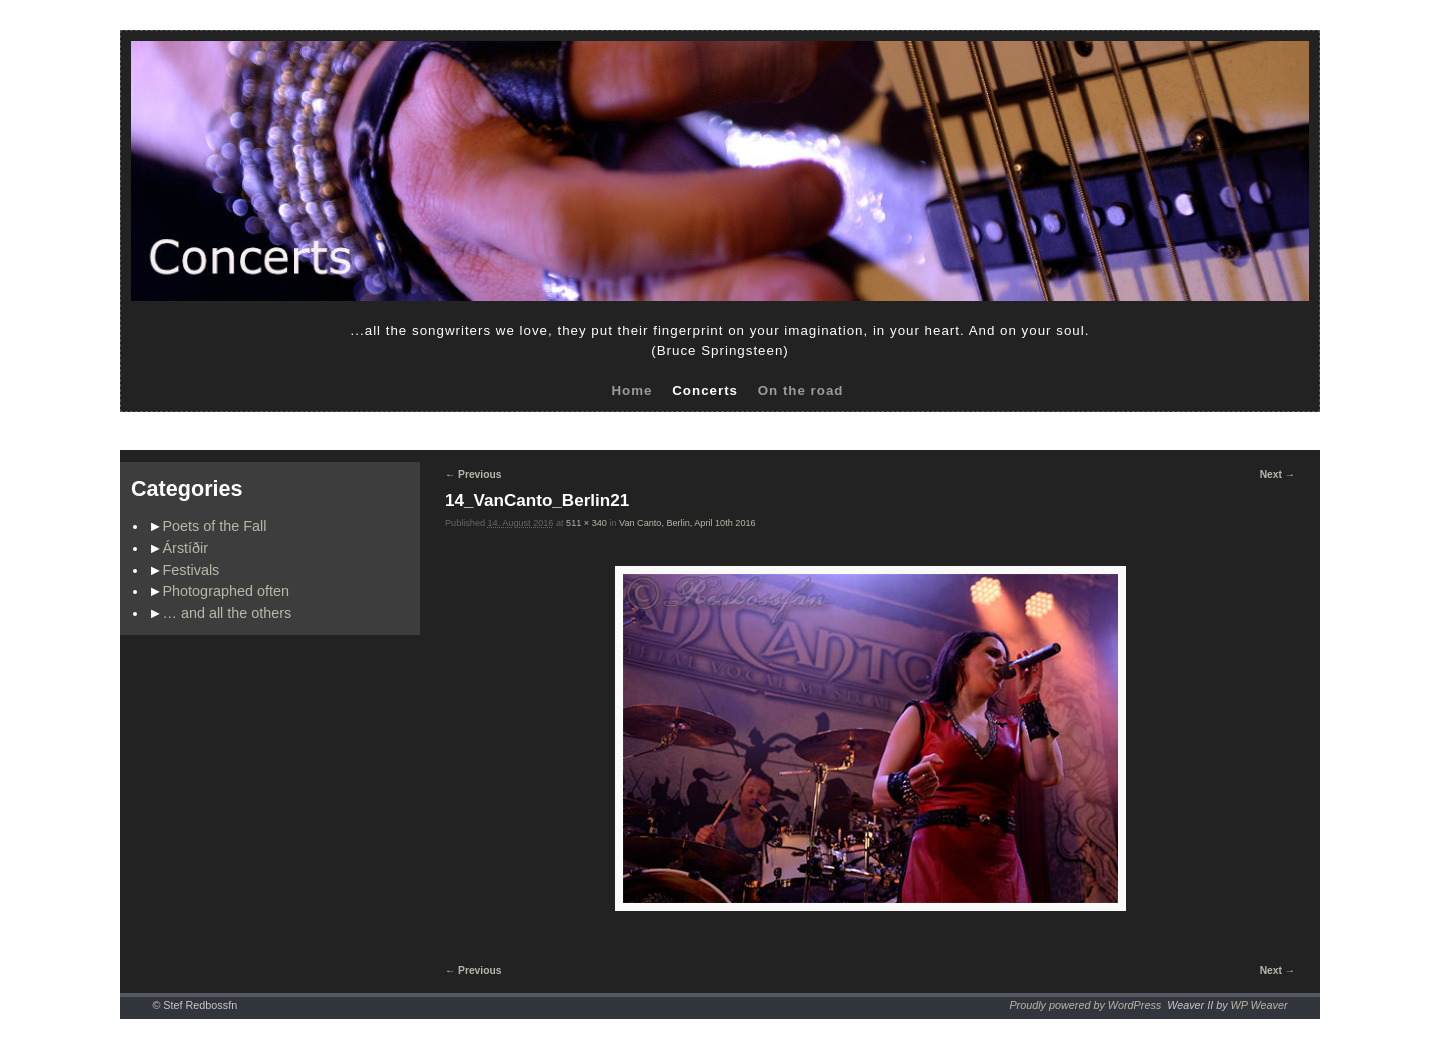 Image resolution: width=1440 pixels, height=1049 pixels. I want to click on ← Previous, so click(473, 474).